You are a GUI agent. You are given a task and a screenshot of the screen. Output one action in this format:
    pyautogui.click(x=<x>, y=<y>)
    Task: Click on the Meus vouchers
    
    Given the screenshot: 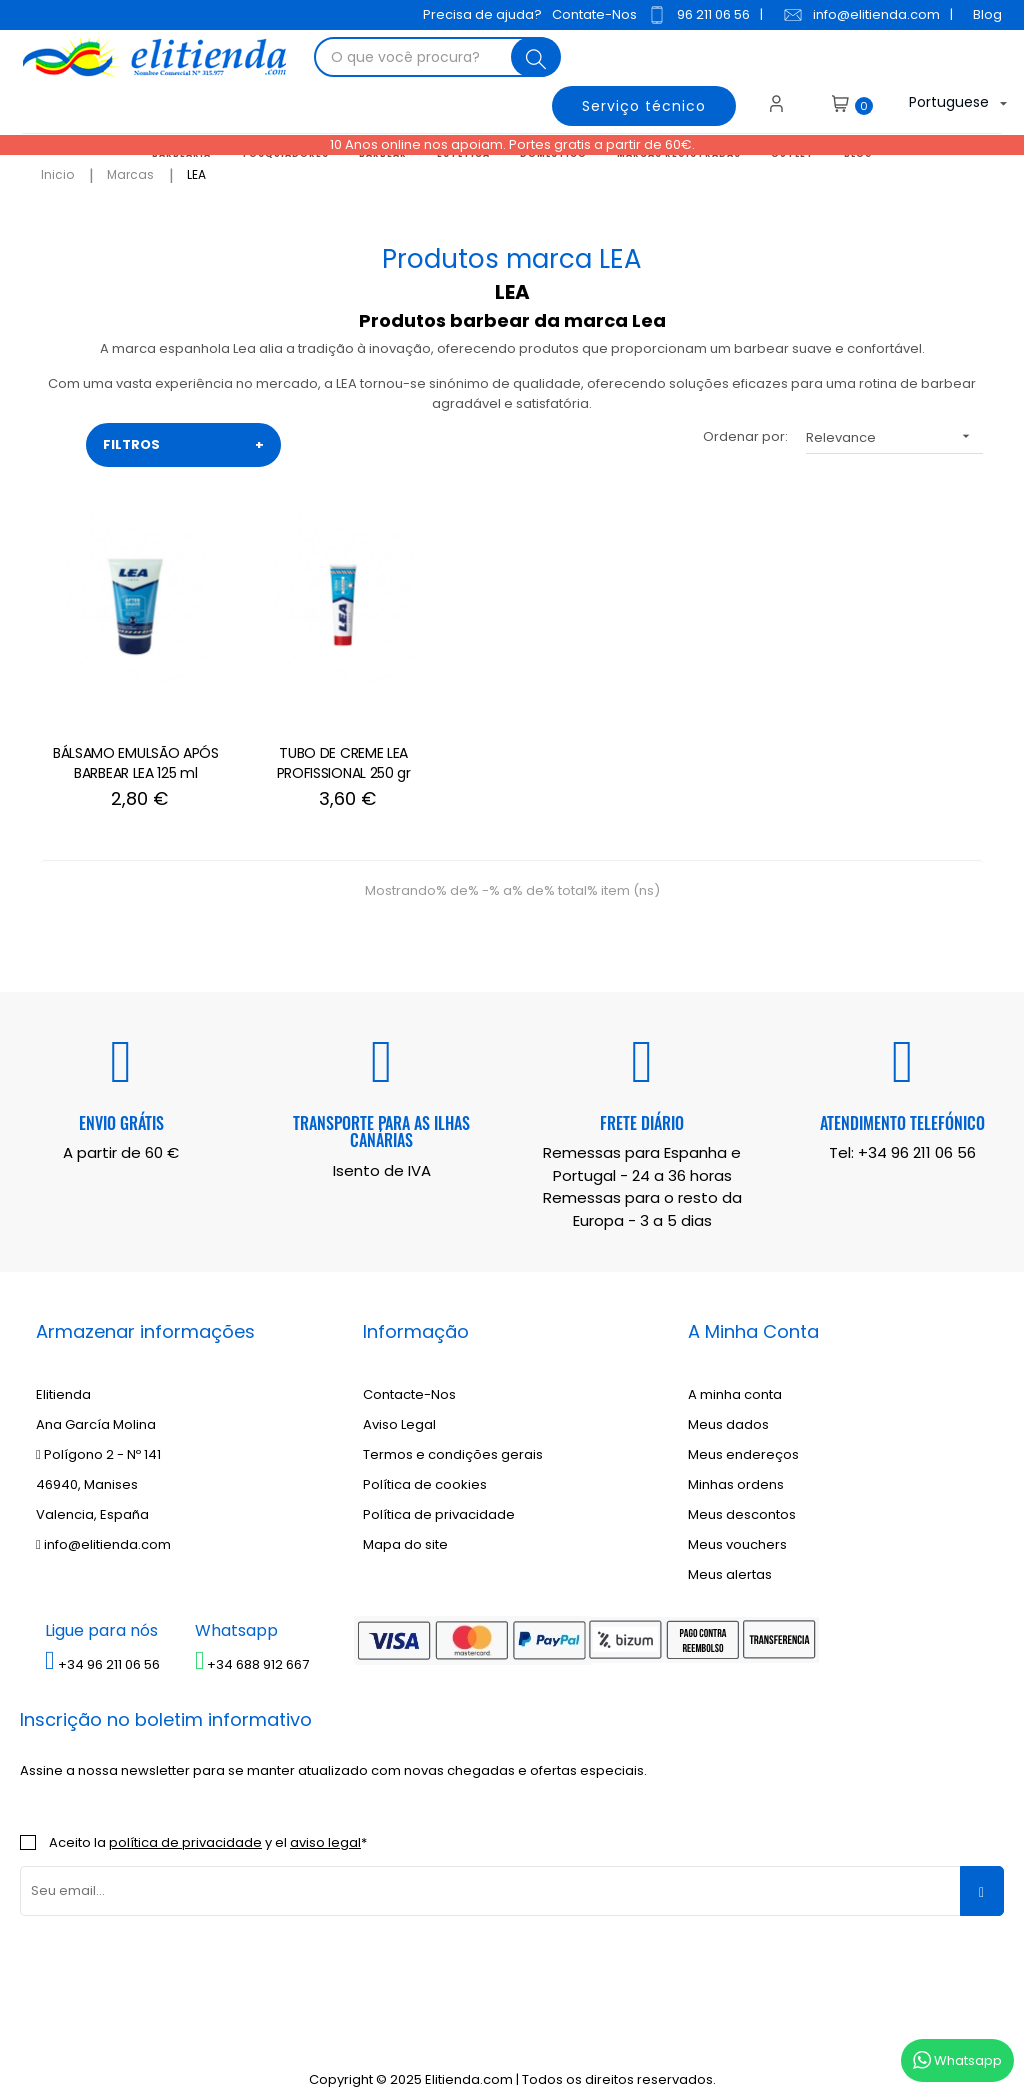 What is the action you would take?
    pyautogui.click(x=737, y=1524)
    